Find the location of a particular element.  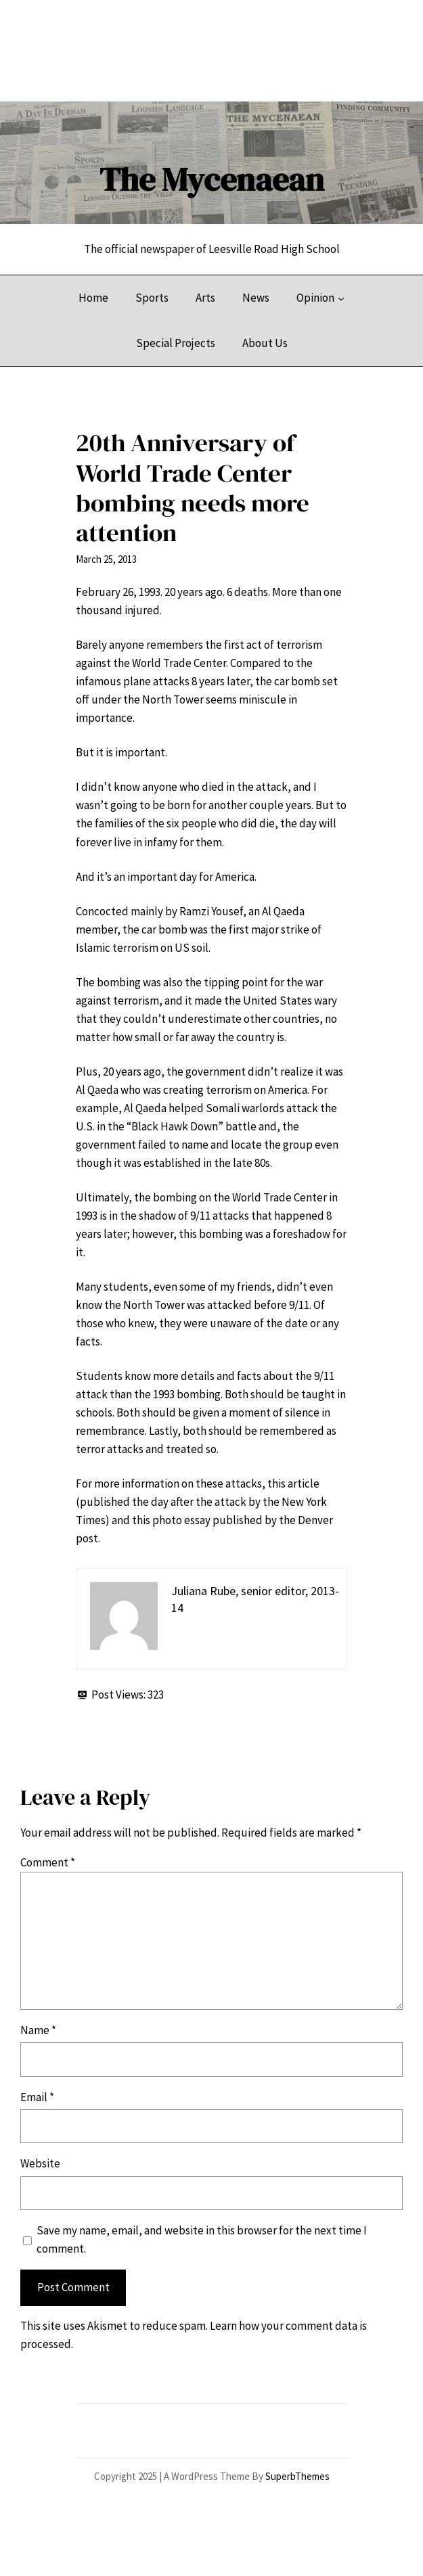

SuperbThemes is located at coordinates (297, 2476).